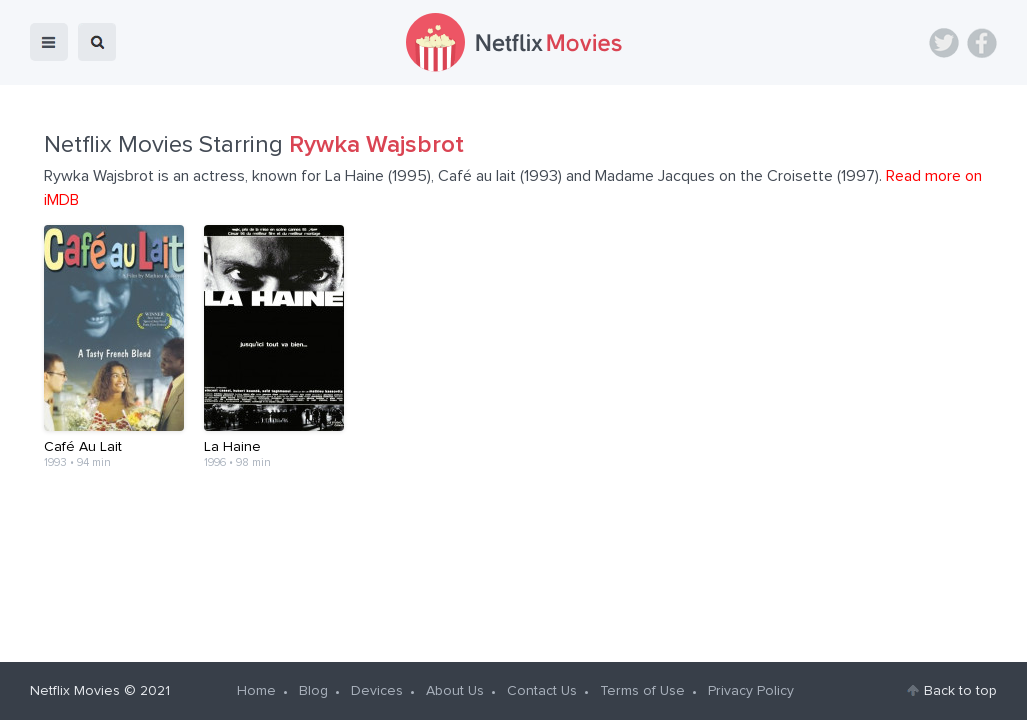 The image size is (1027, 720). I want to click on Blog, so click(313, 691).